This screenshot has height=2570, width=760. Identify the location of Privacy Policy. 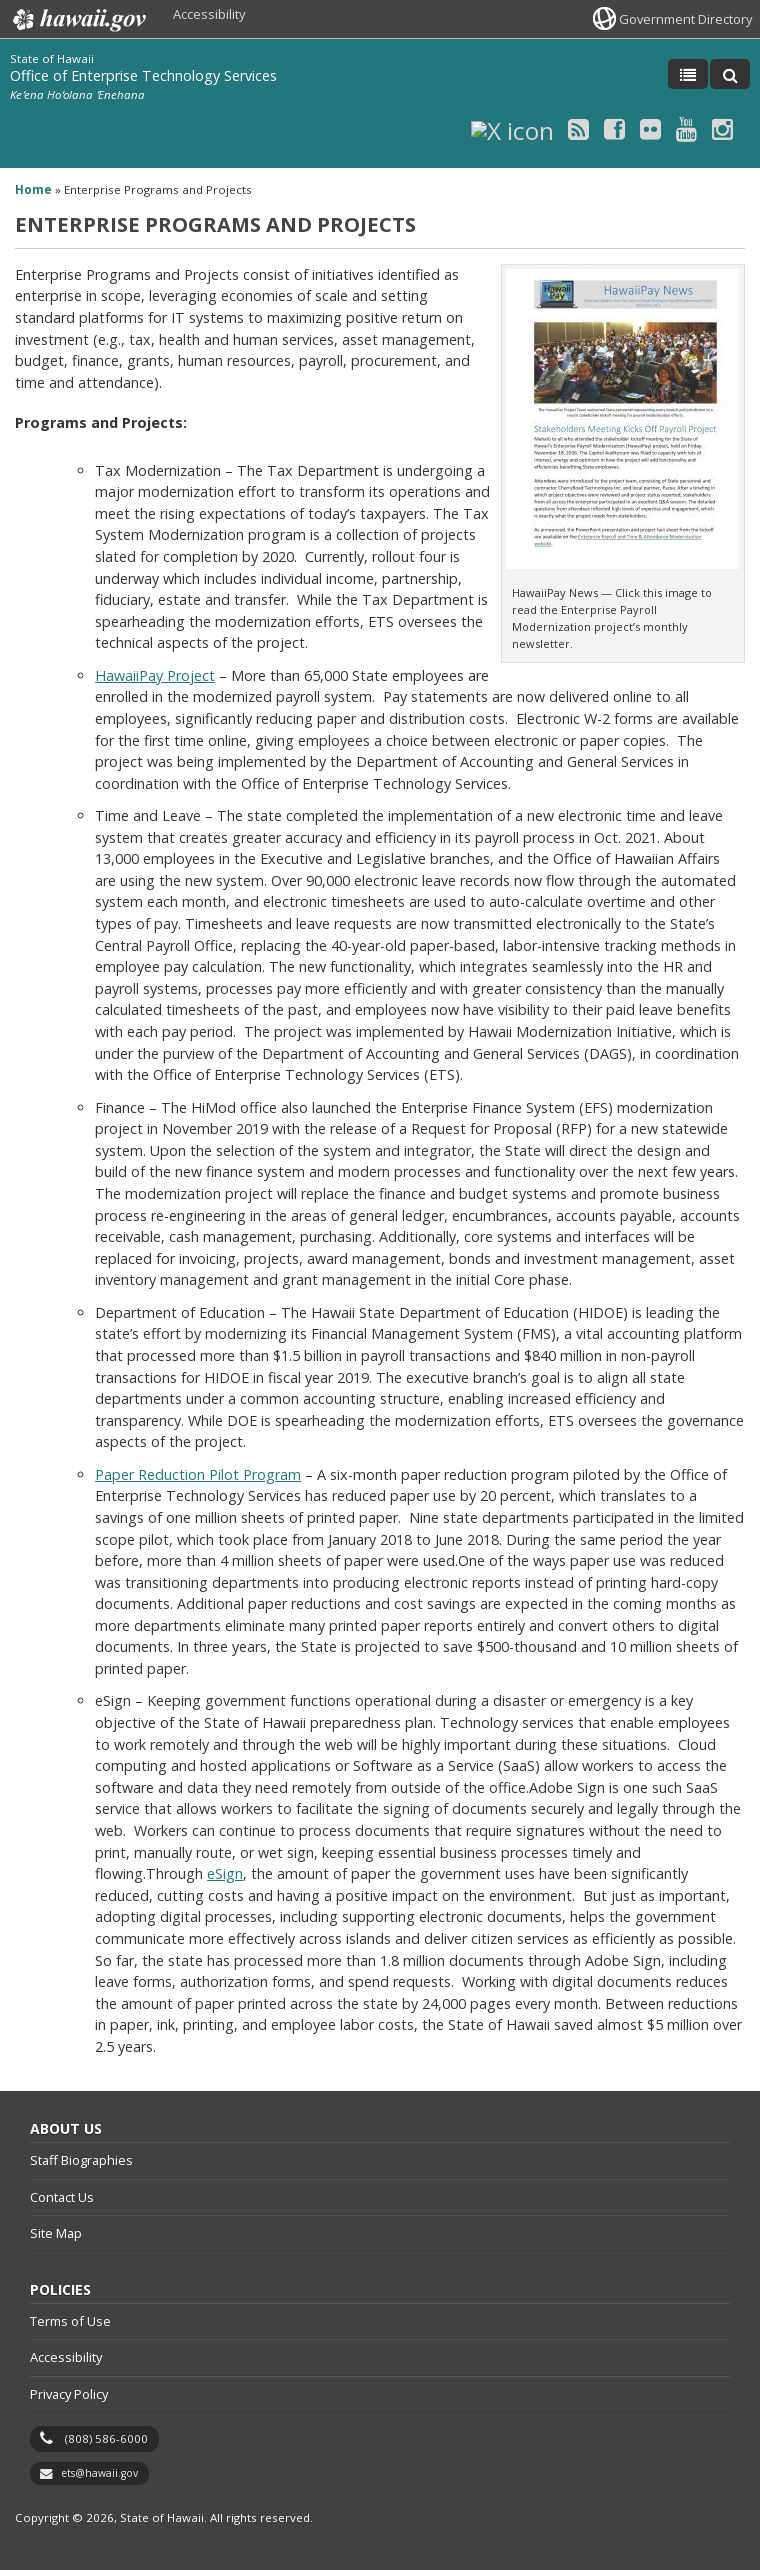
(69, 2394).